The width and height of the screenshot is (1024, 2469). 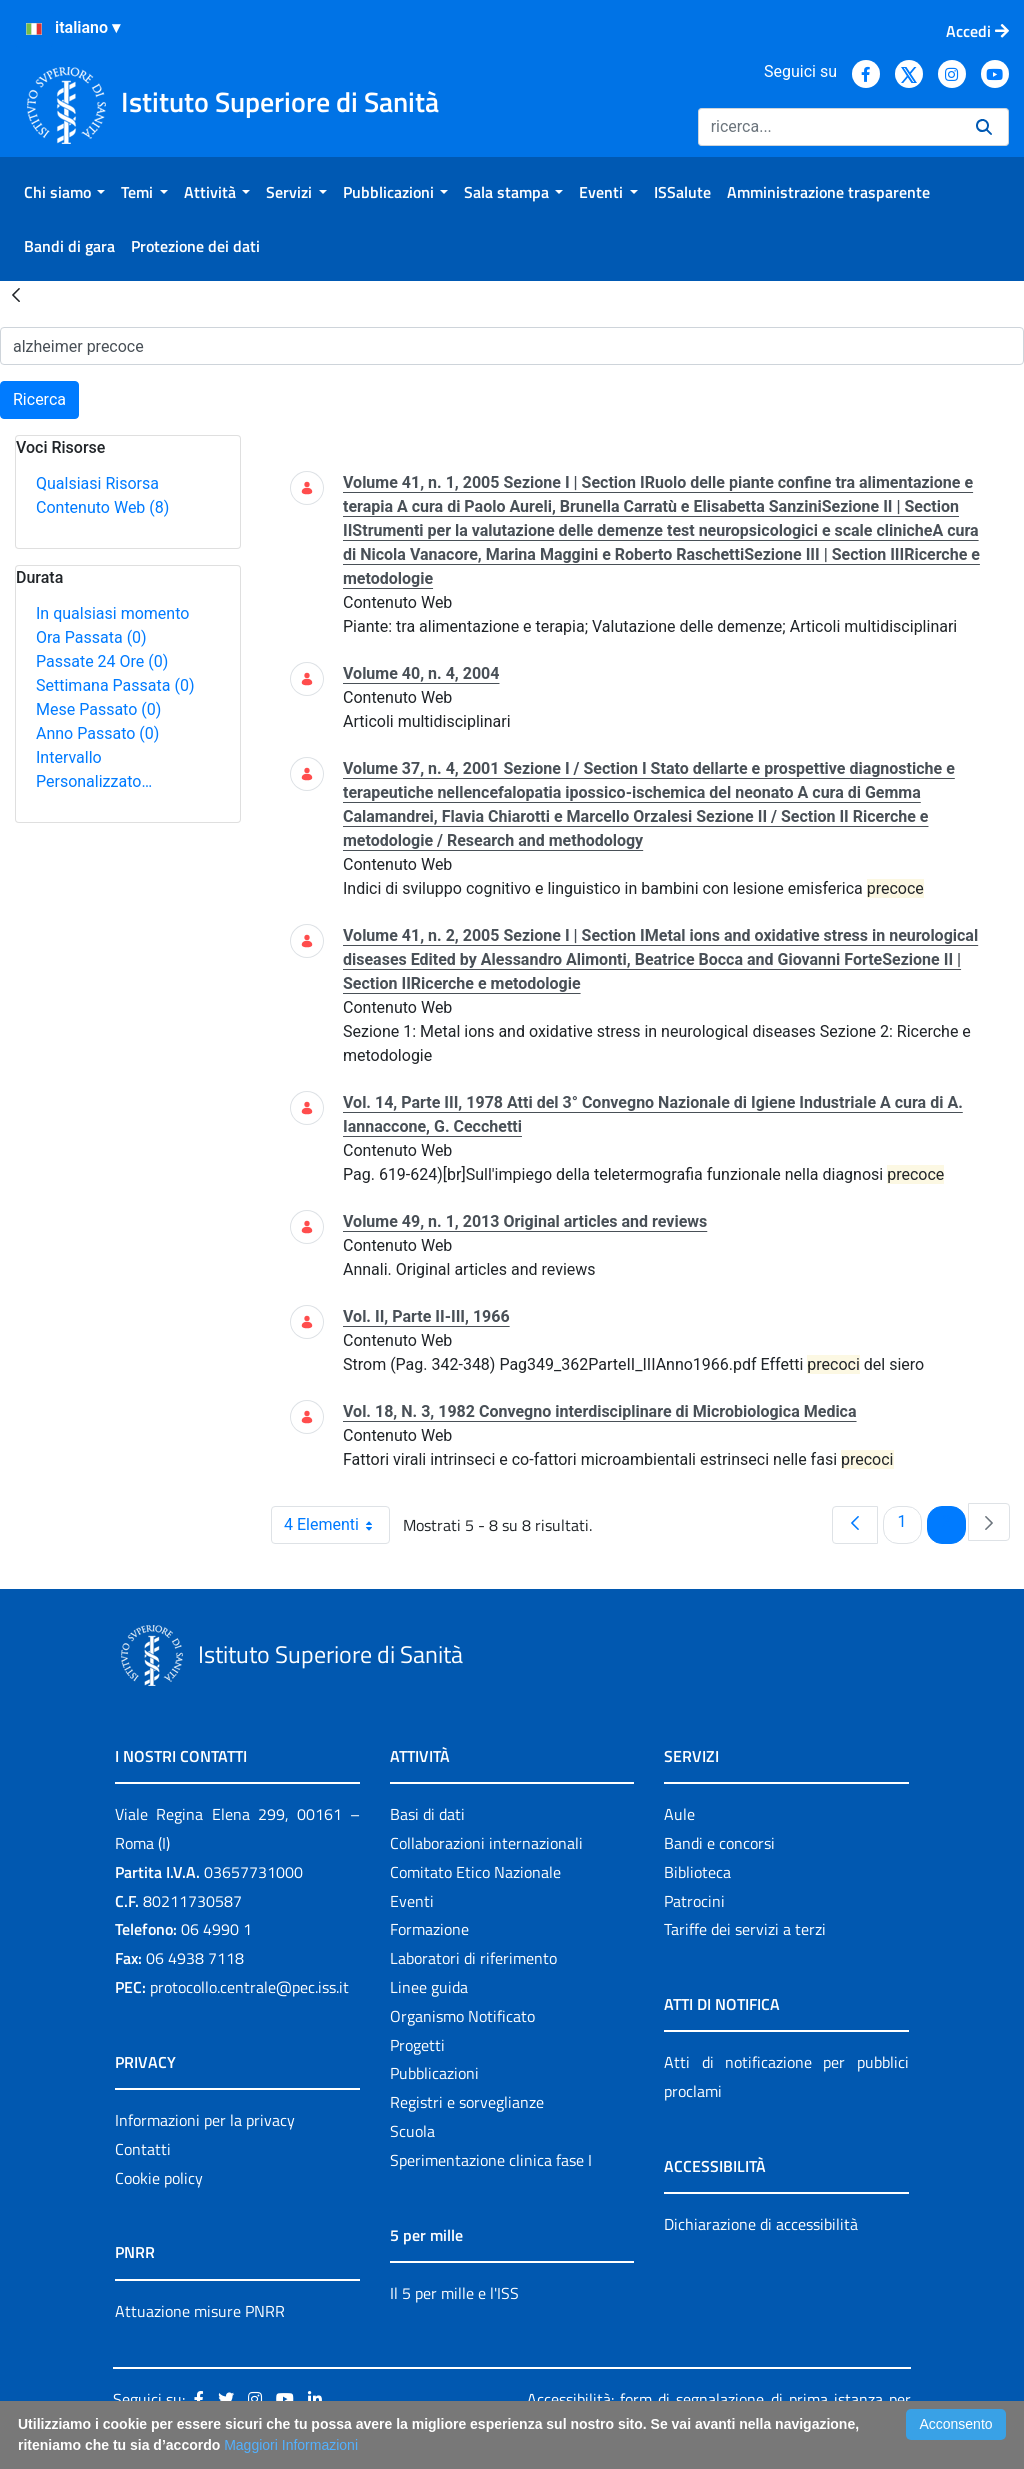 What do you see at coordinates (97, 733) in the screenshot?
I see `Anno Passato` at bounding box center [97, 733].